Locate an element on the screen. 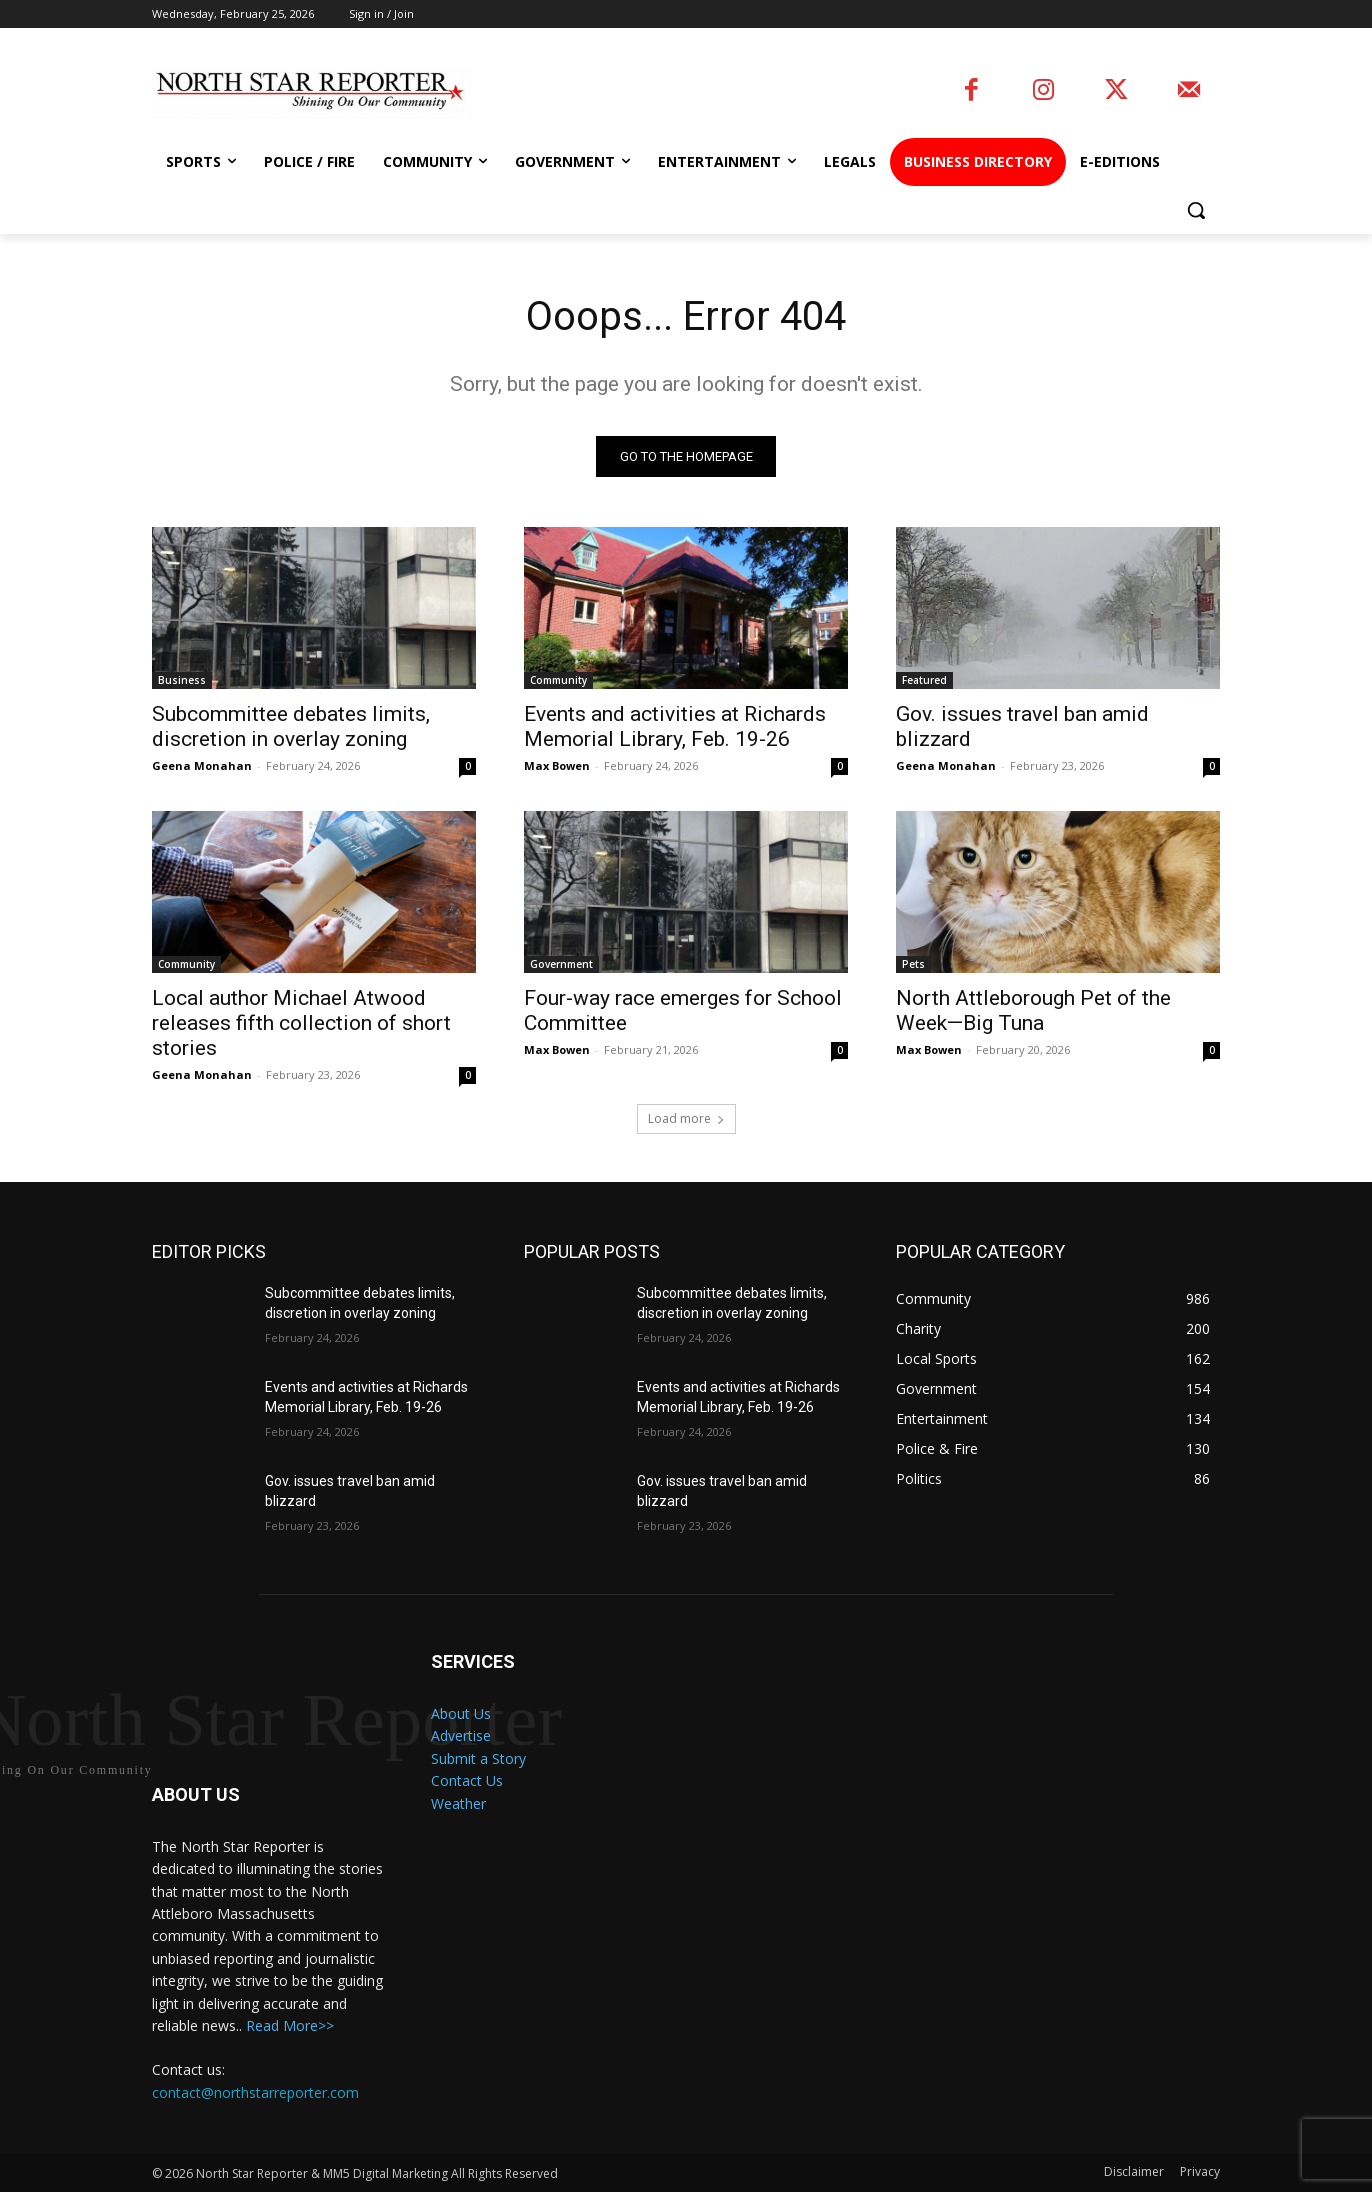  Community is located at coordinates (558, 681).